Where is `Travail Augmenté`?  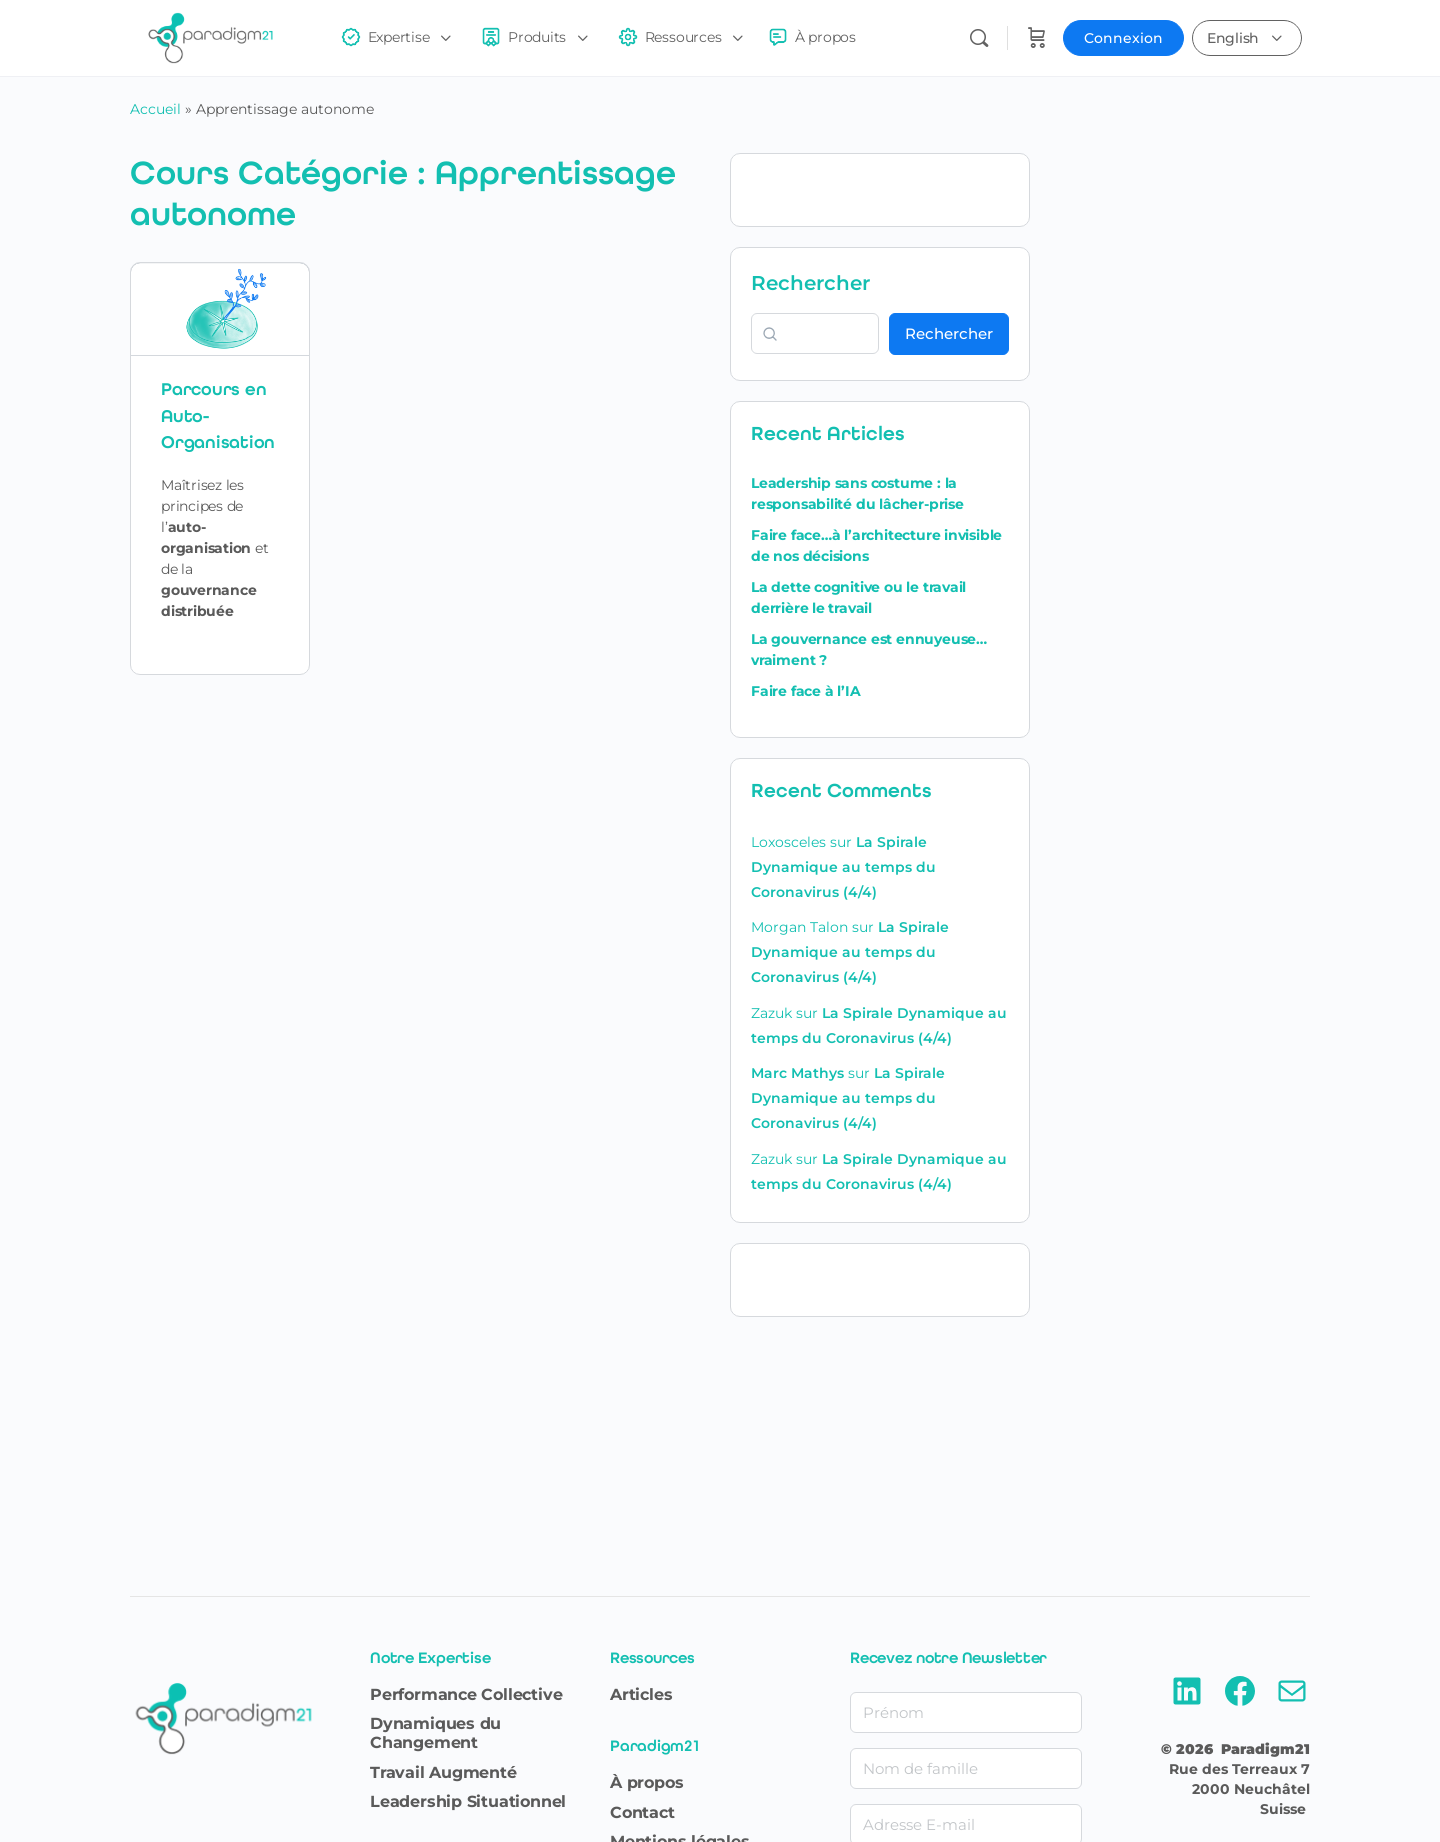 Travail Augmenté is located at coordinates (443, 1772).